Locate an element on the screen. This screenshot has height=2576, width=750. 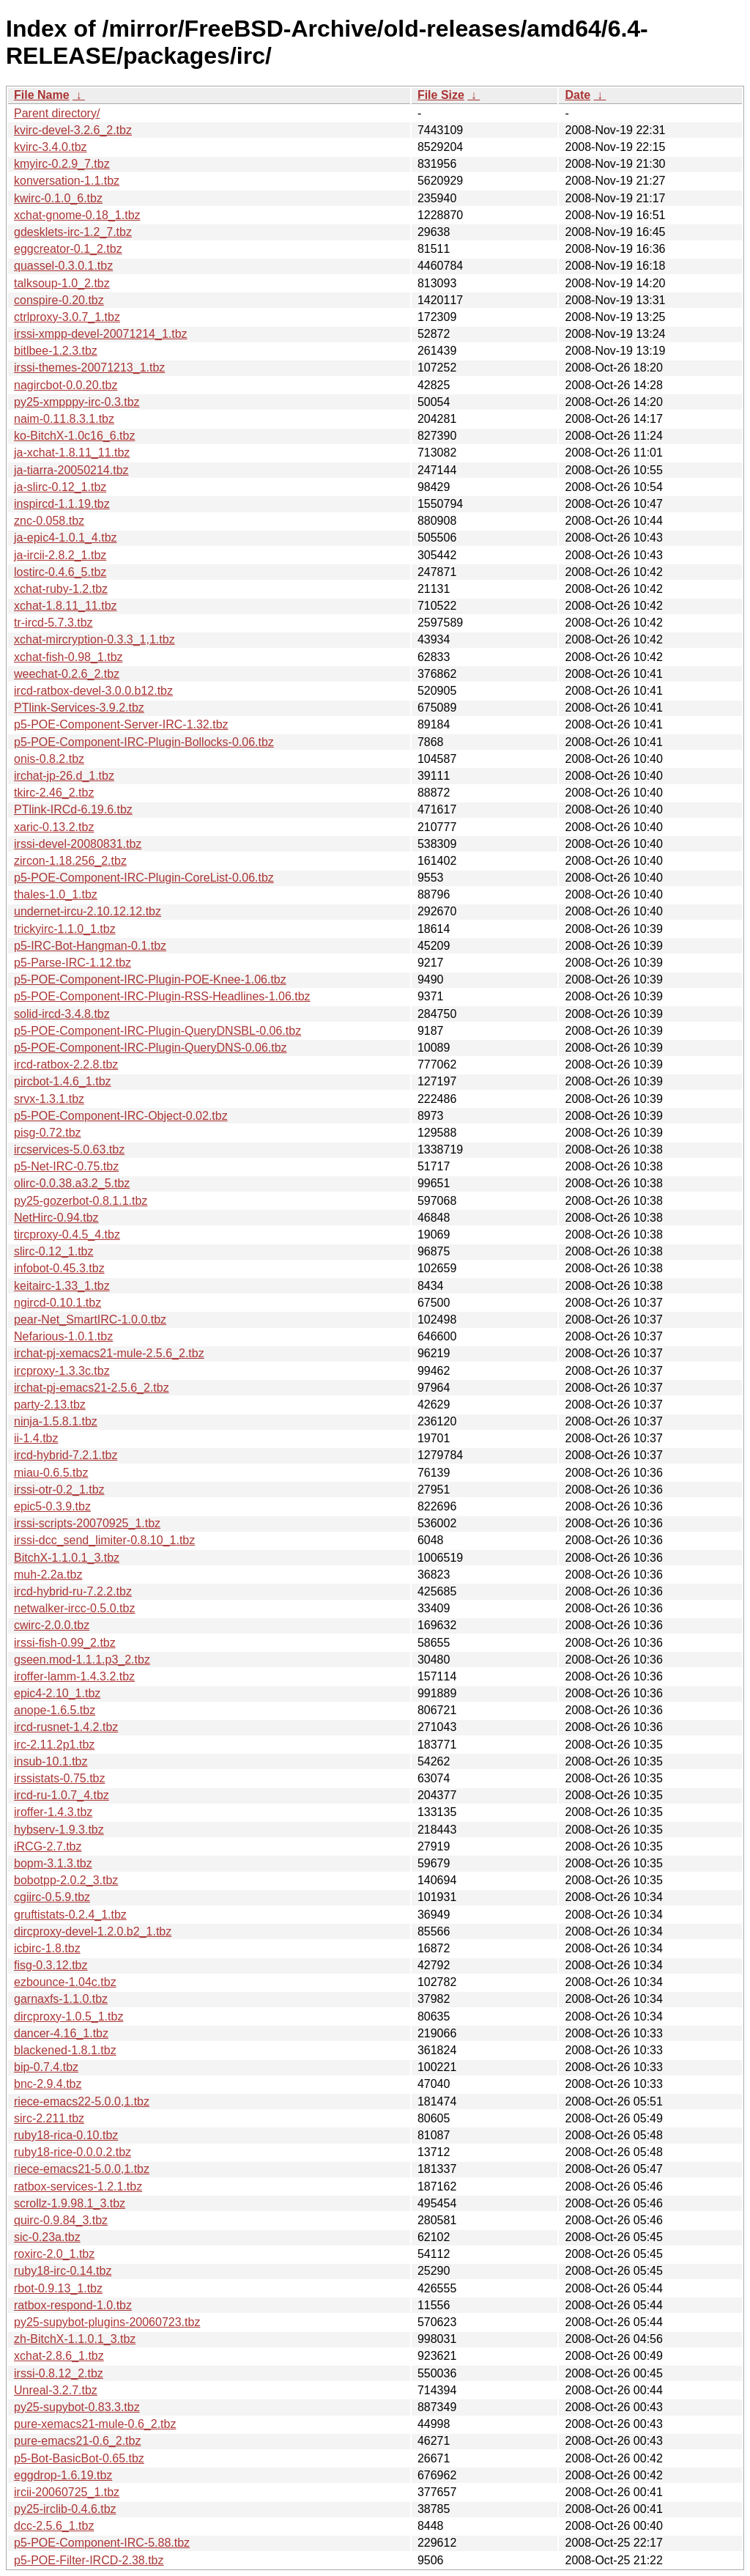
ezbounce-1.04c.tbz is located at coordinates (65, 1982).